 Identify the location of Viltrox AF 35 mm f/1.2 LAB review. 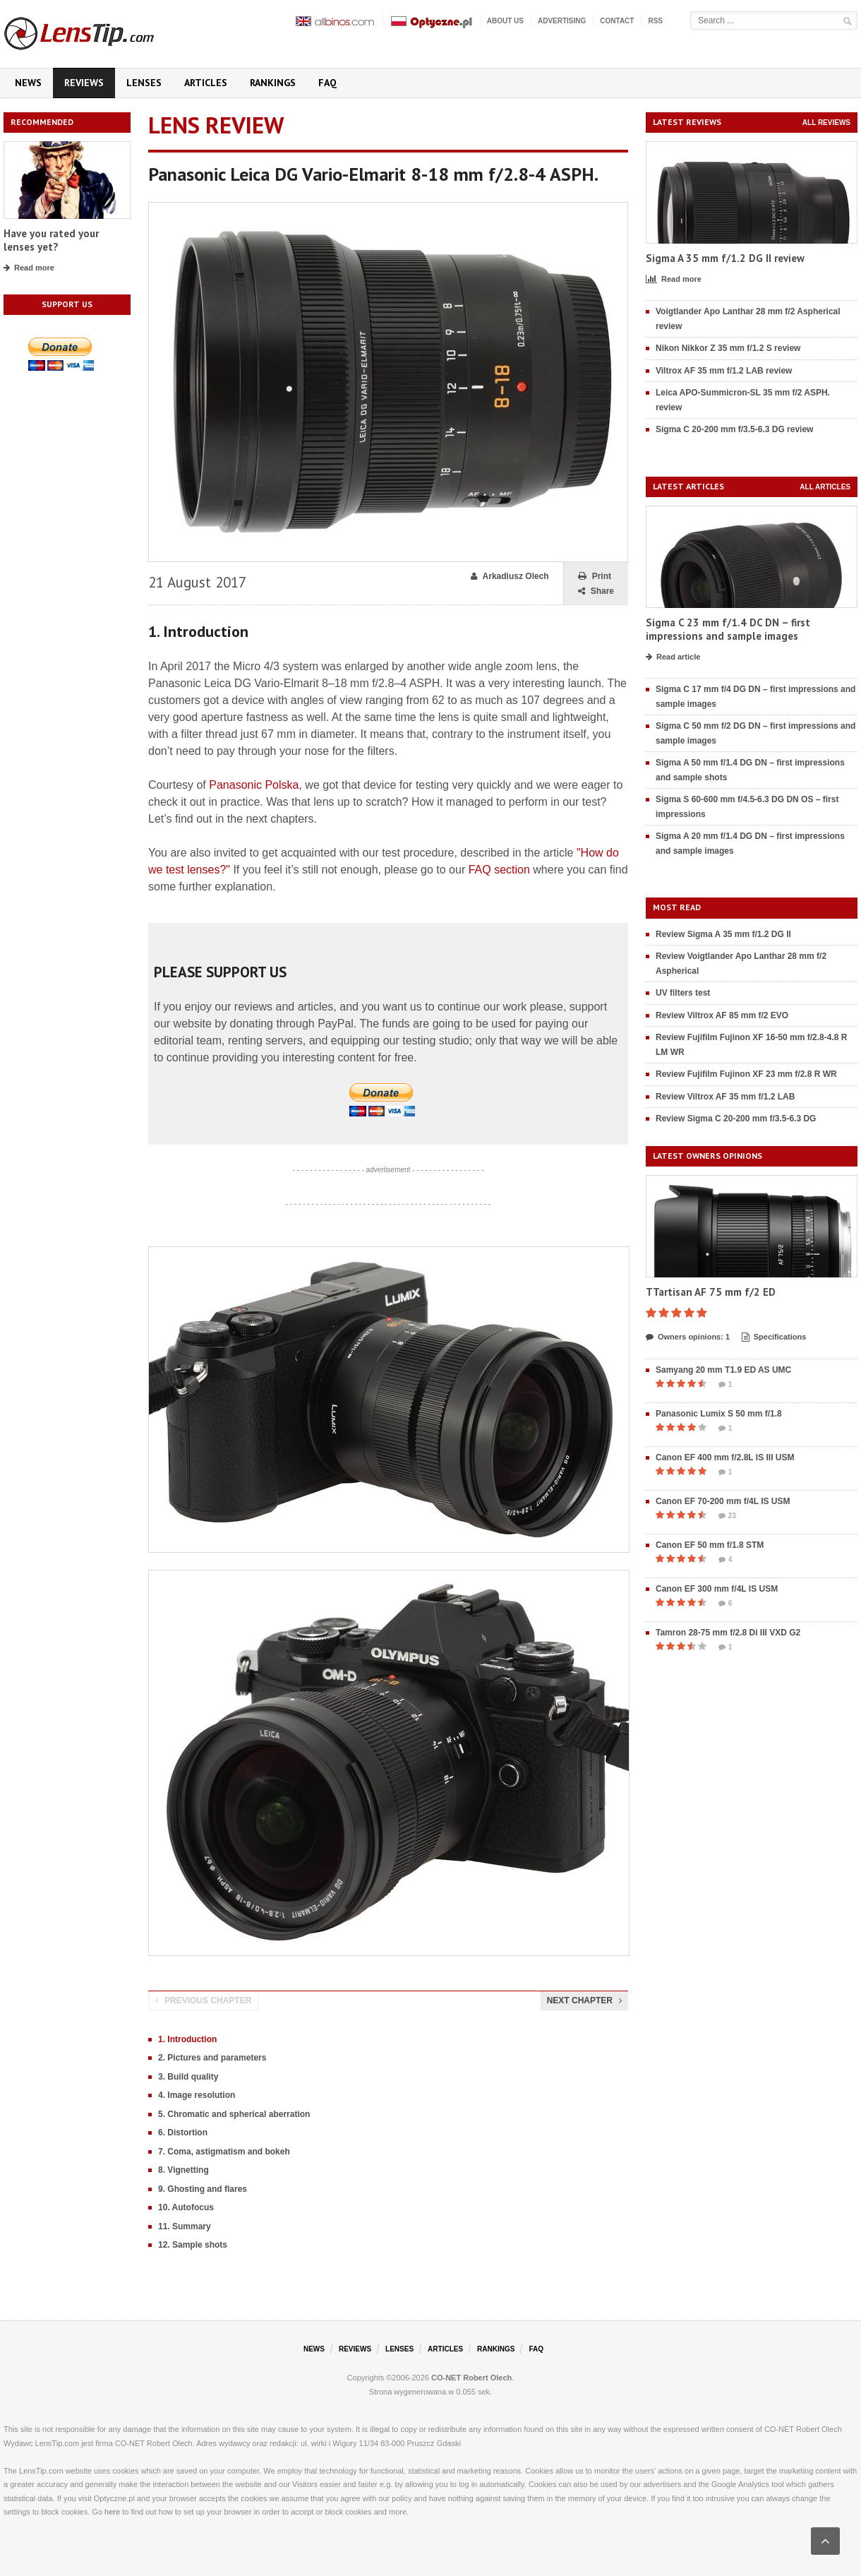
(724, 371).